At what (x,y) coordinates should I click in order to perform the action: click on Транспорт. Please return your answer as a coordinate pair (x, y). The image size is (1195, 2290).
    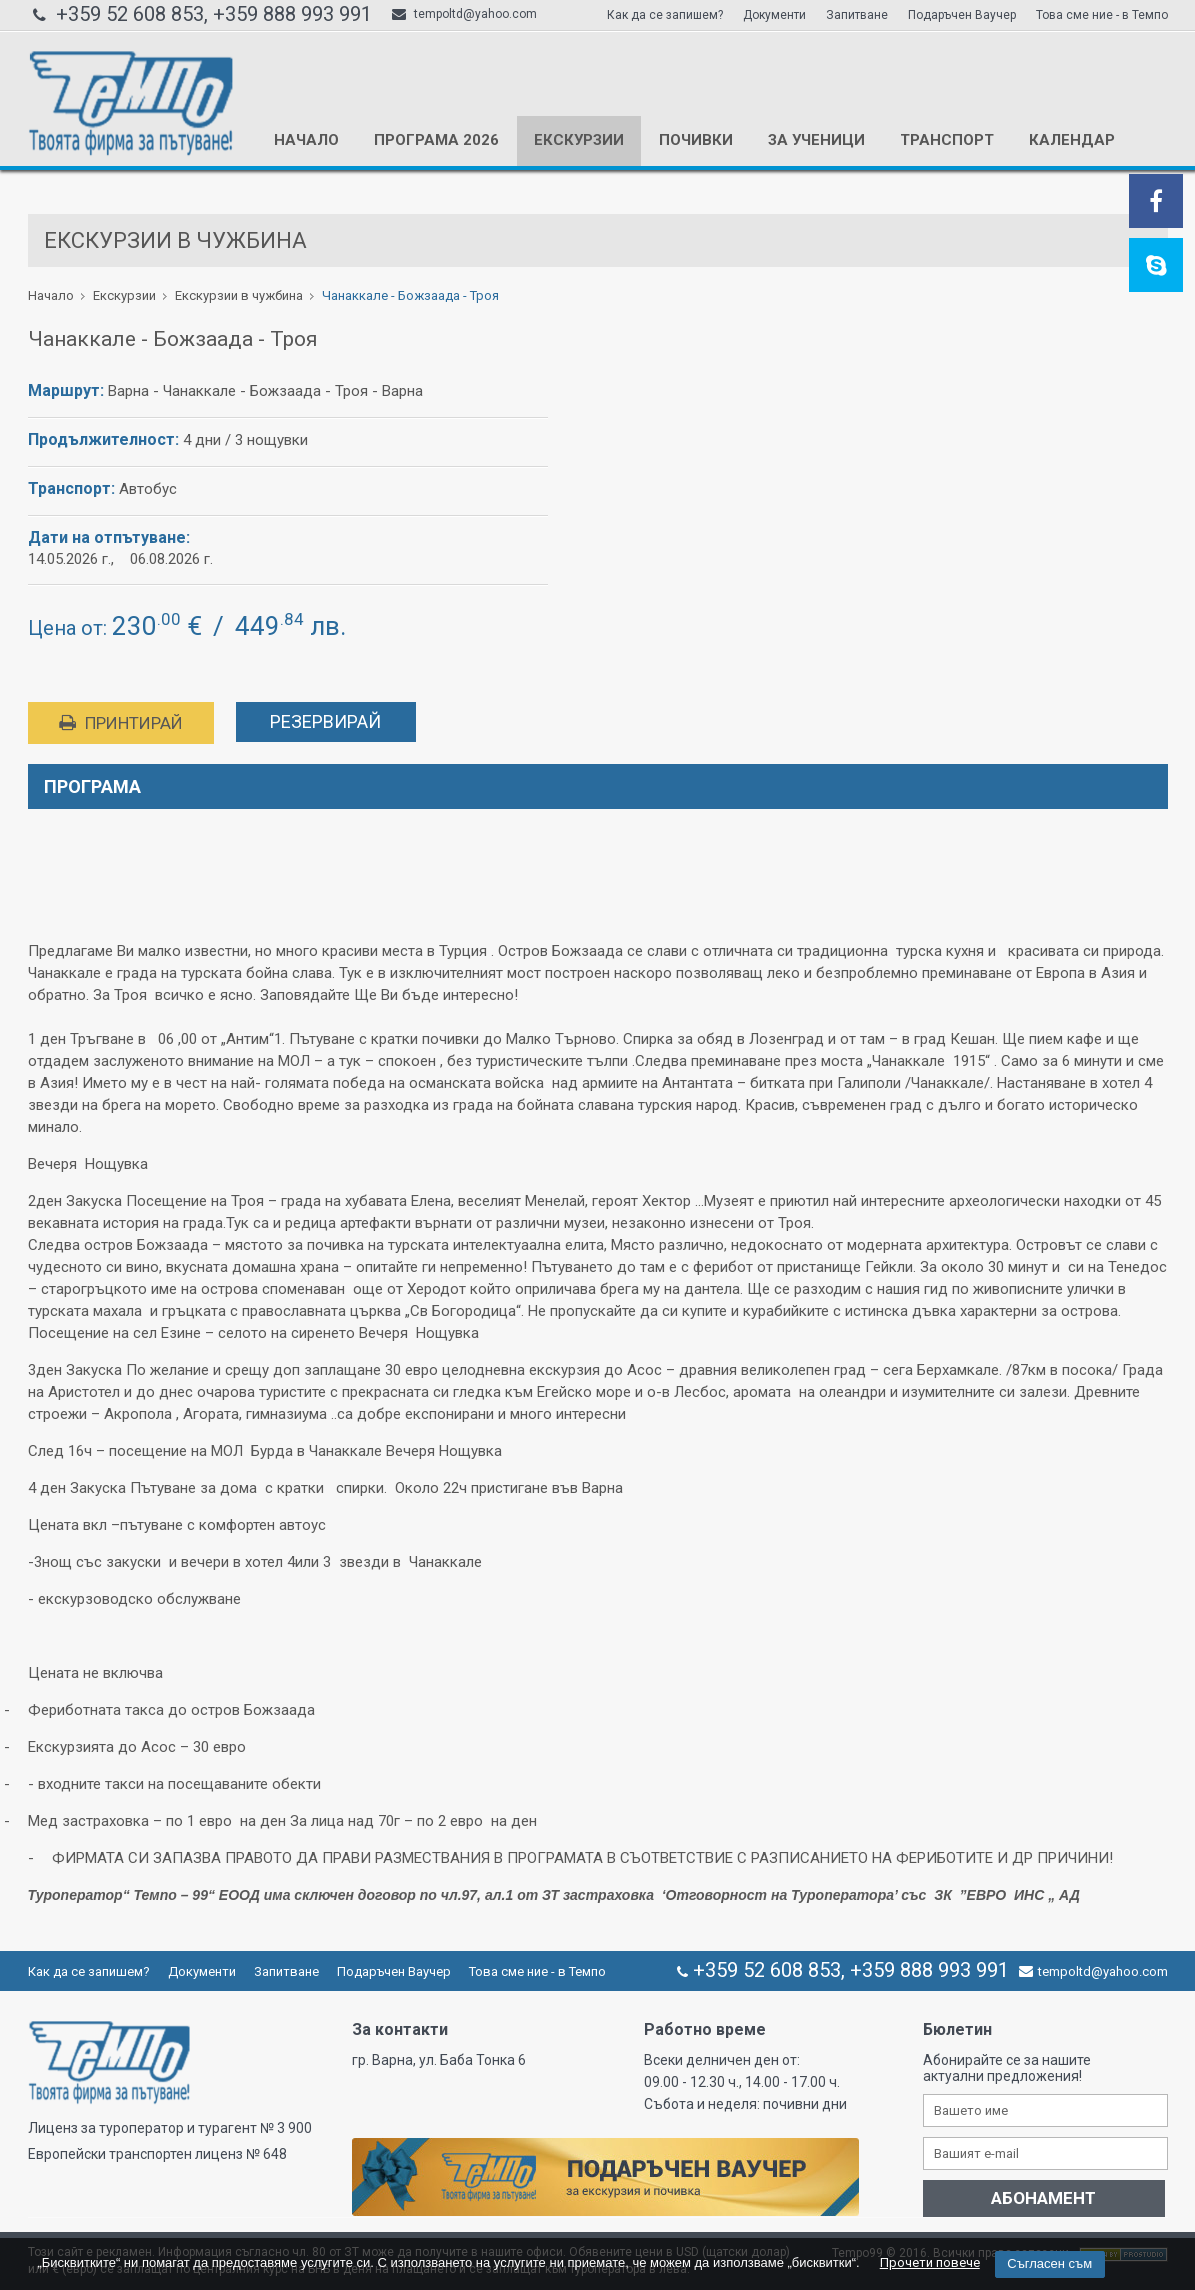
    Looking at the image, I should click on (947, 140).